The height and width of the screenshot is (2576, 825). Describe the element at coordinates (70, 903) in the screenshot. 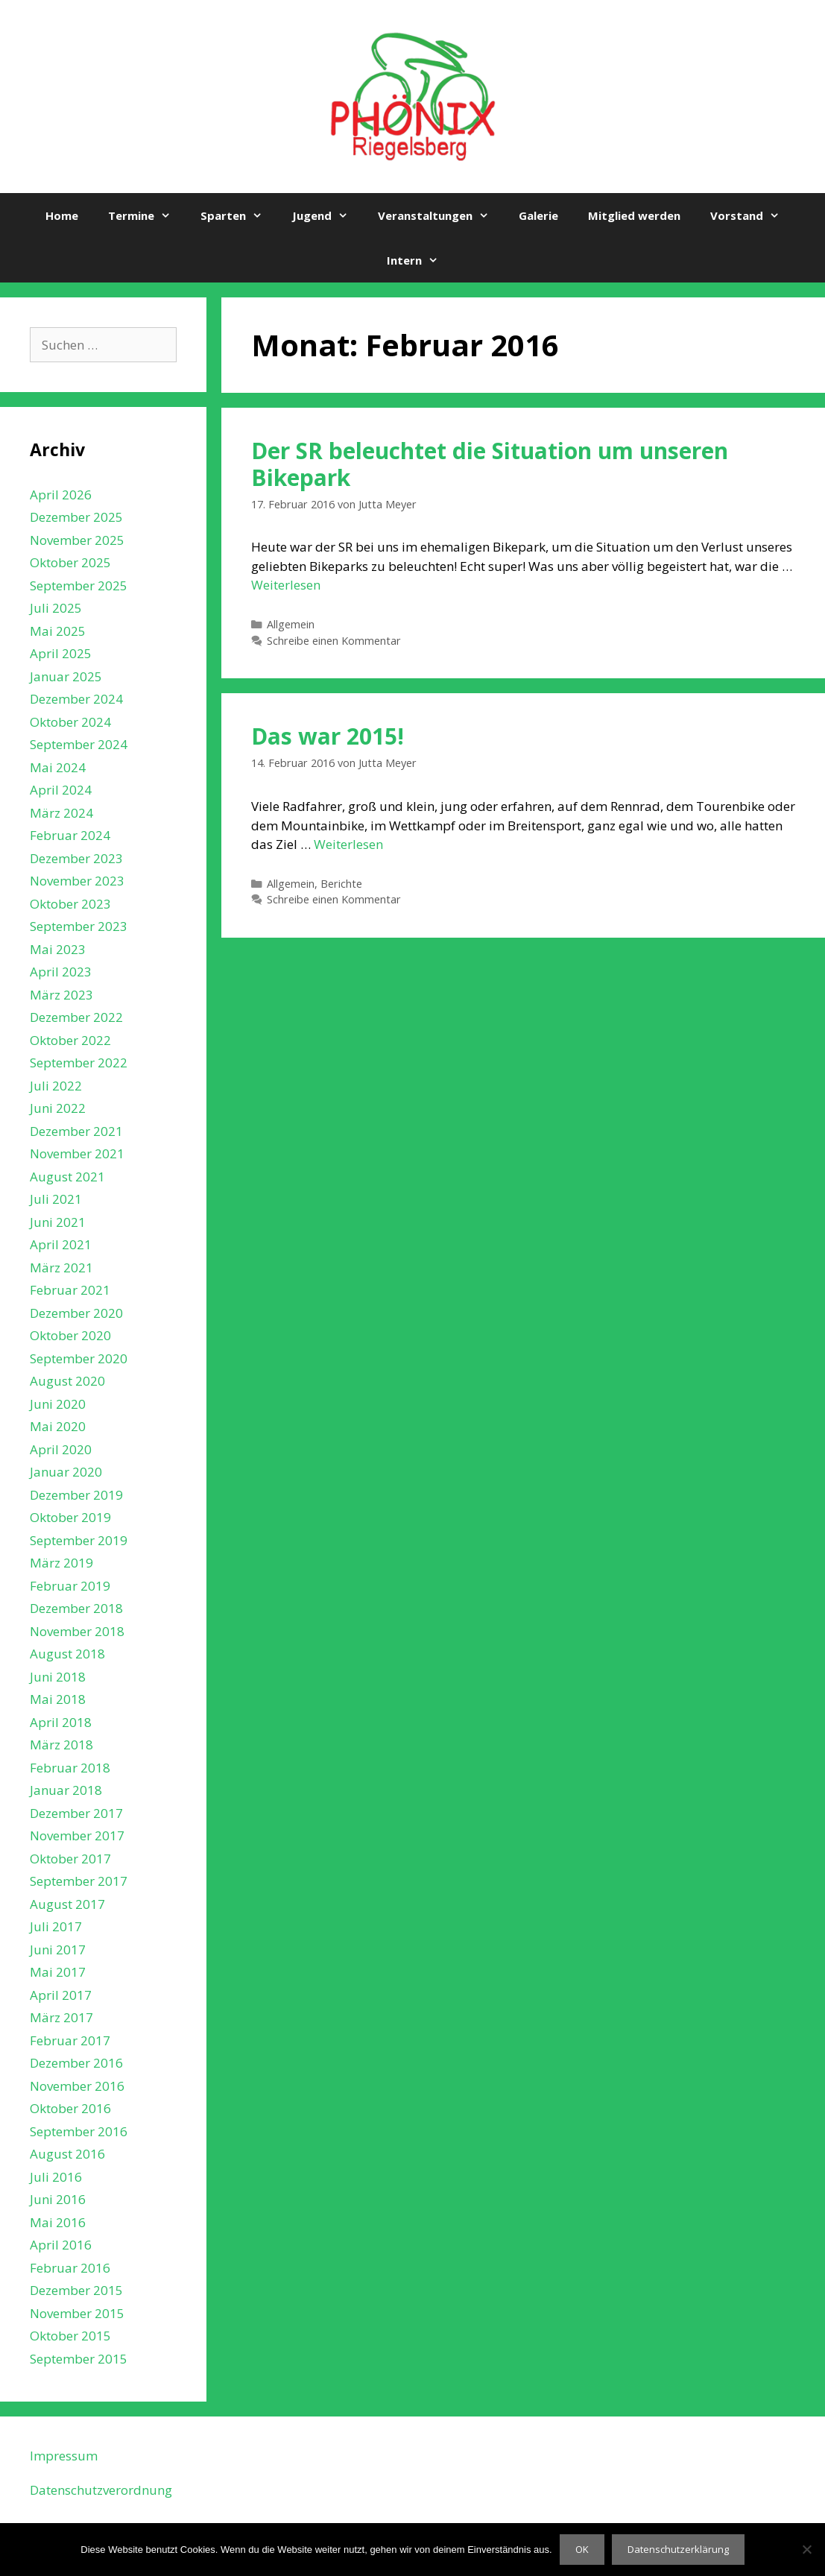

I see `Oktober 2023` at that location.